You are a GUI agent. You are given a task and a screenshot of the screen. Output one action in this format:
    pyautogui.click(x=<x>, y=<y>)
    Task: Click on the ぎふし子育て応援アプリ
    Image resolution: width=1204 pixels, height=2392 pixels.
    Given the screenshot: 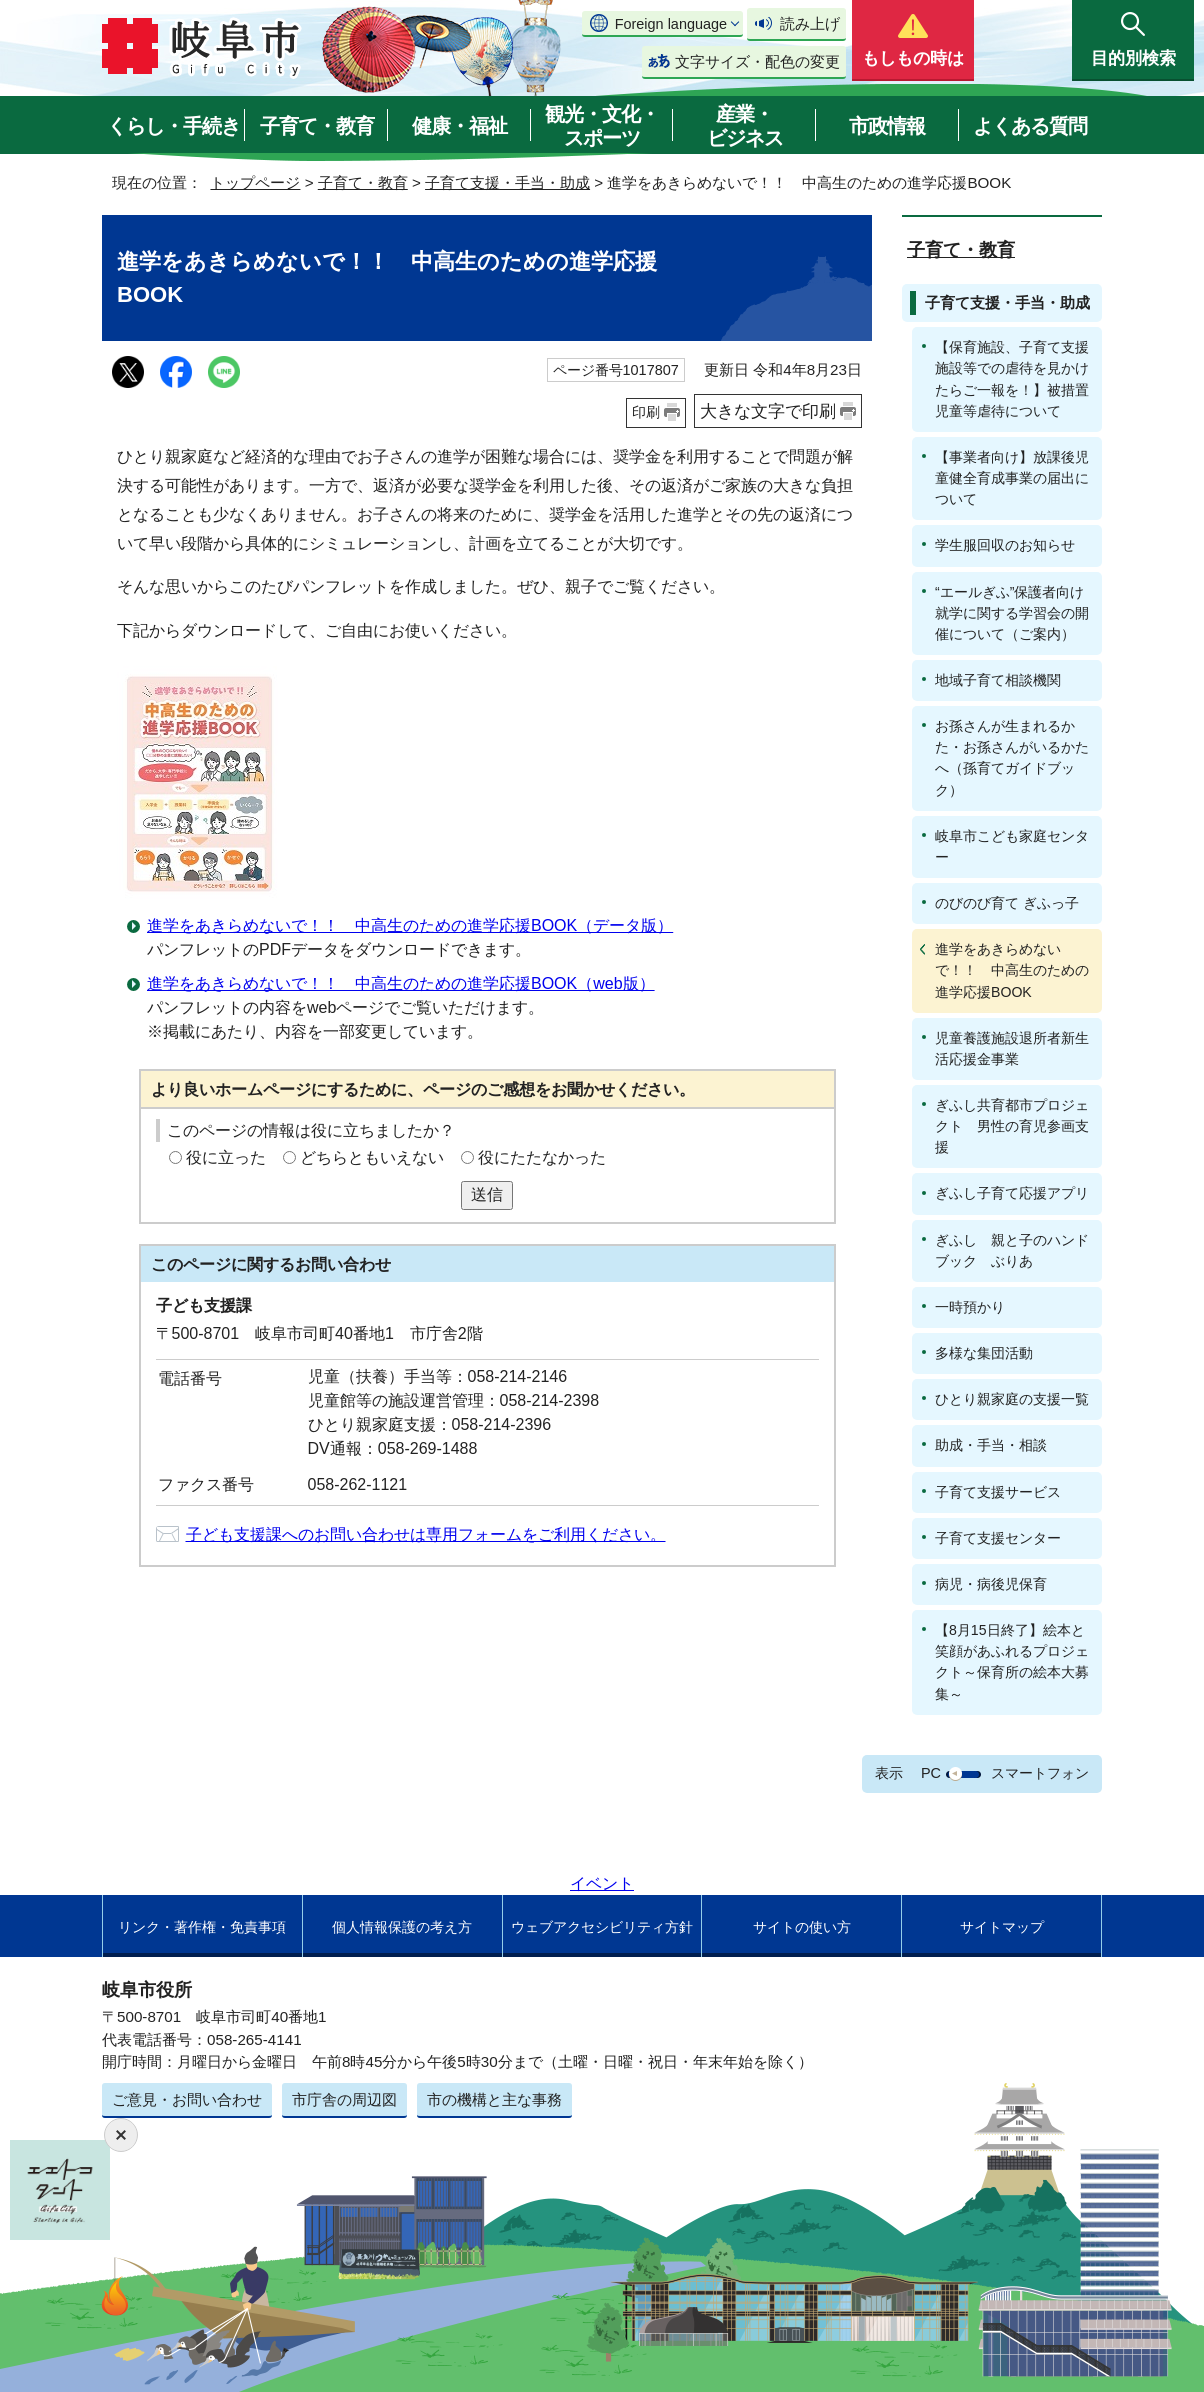 What is the action you would take?
    pyautogui.click(x=1012, y=1193)
    